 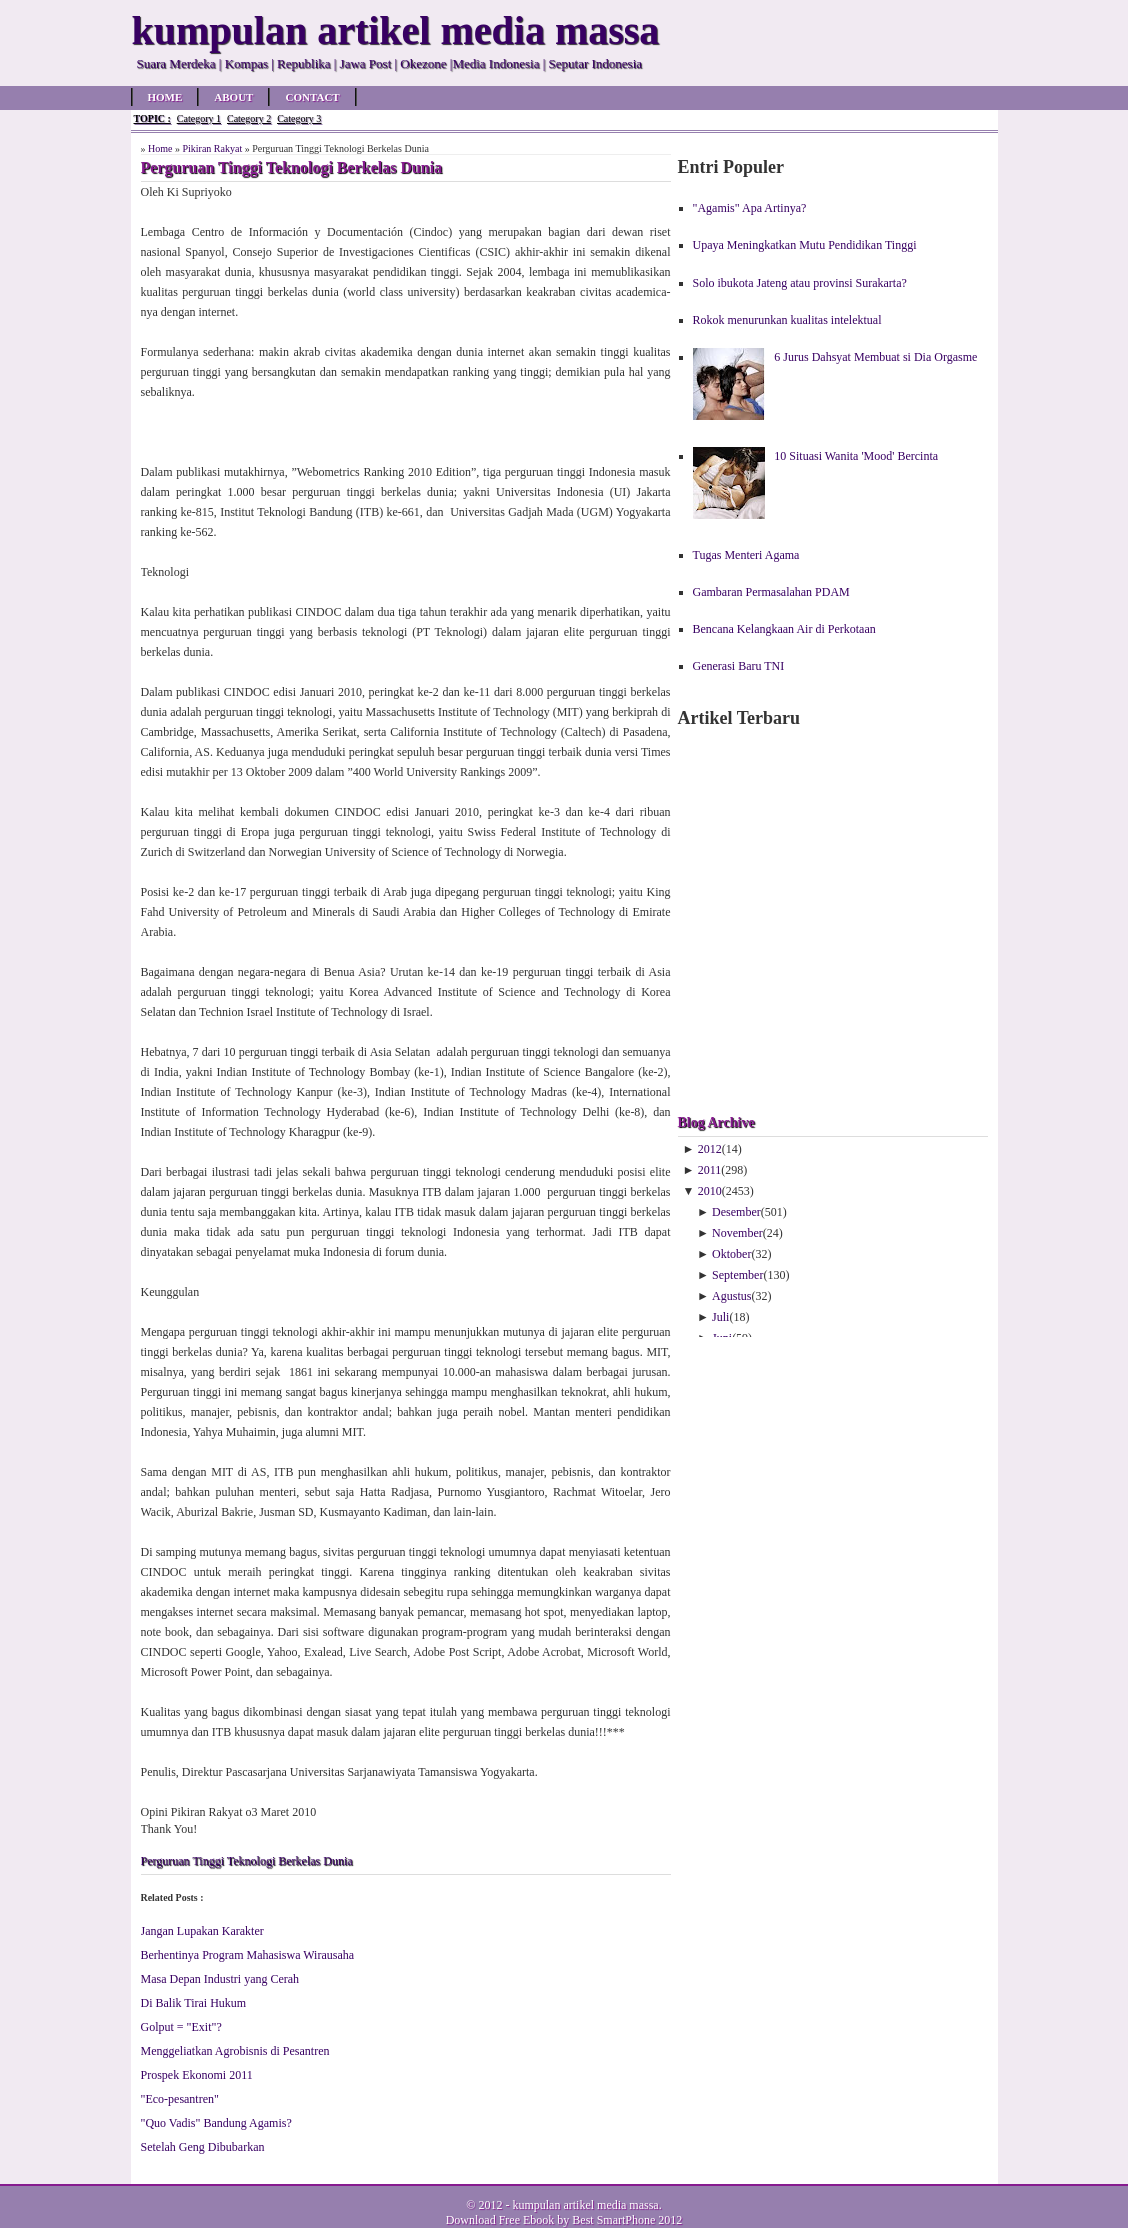 I want to click on About, so click(x=233, y=97).